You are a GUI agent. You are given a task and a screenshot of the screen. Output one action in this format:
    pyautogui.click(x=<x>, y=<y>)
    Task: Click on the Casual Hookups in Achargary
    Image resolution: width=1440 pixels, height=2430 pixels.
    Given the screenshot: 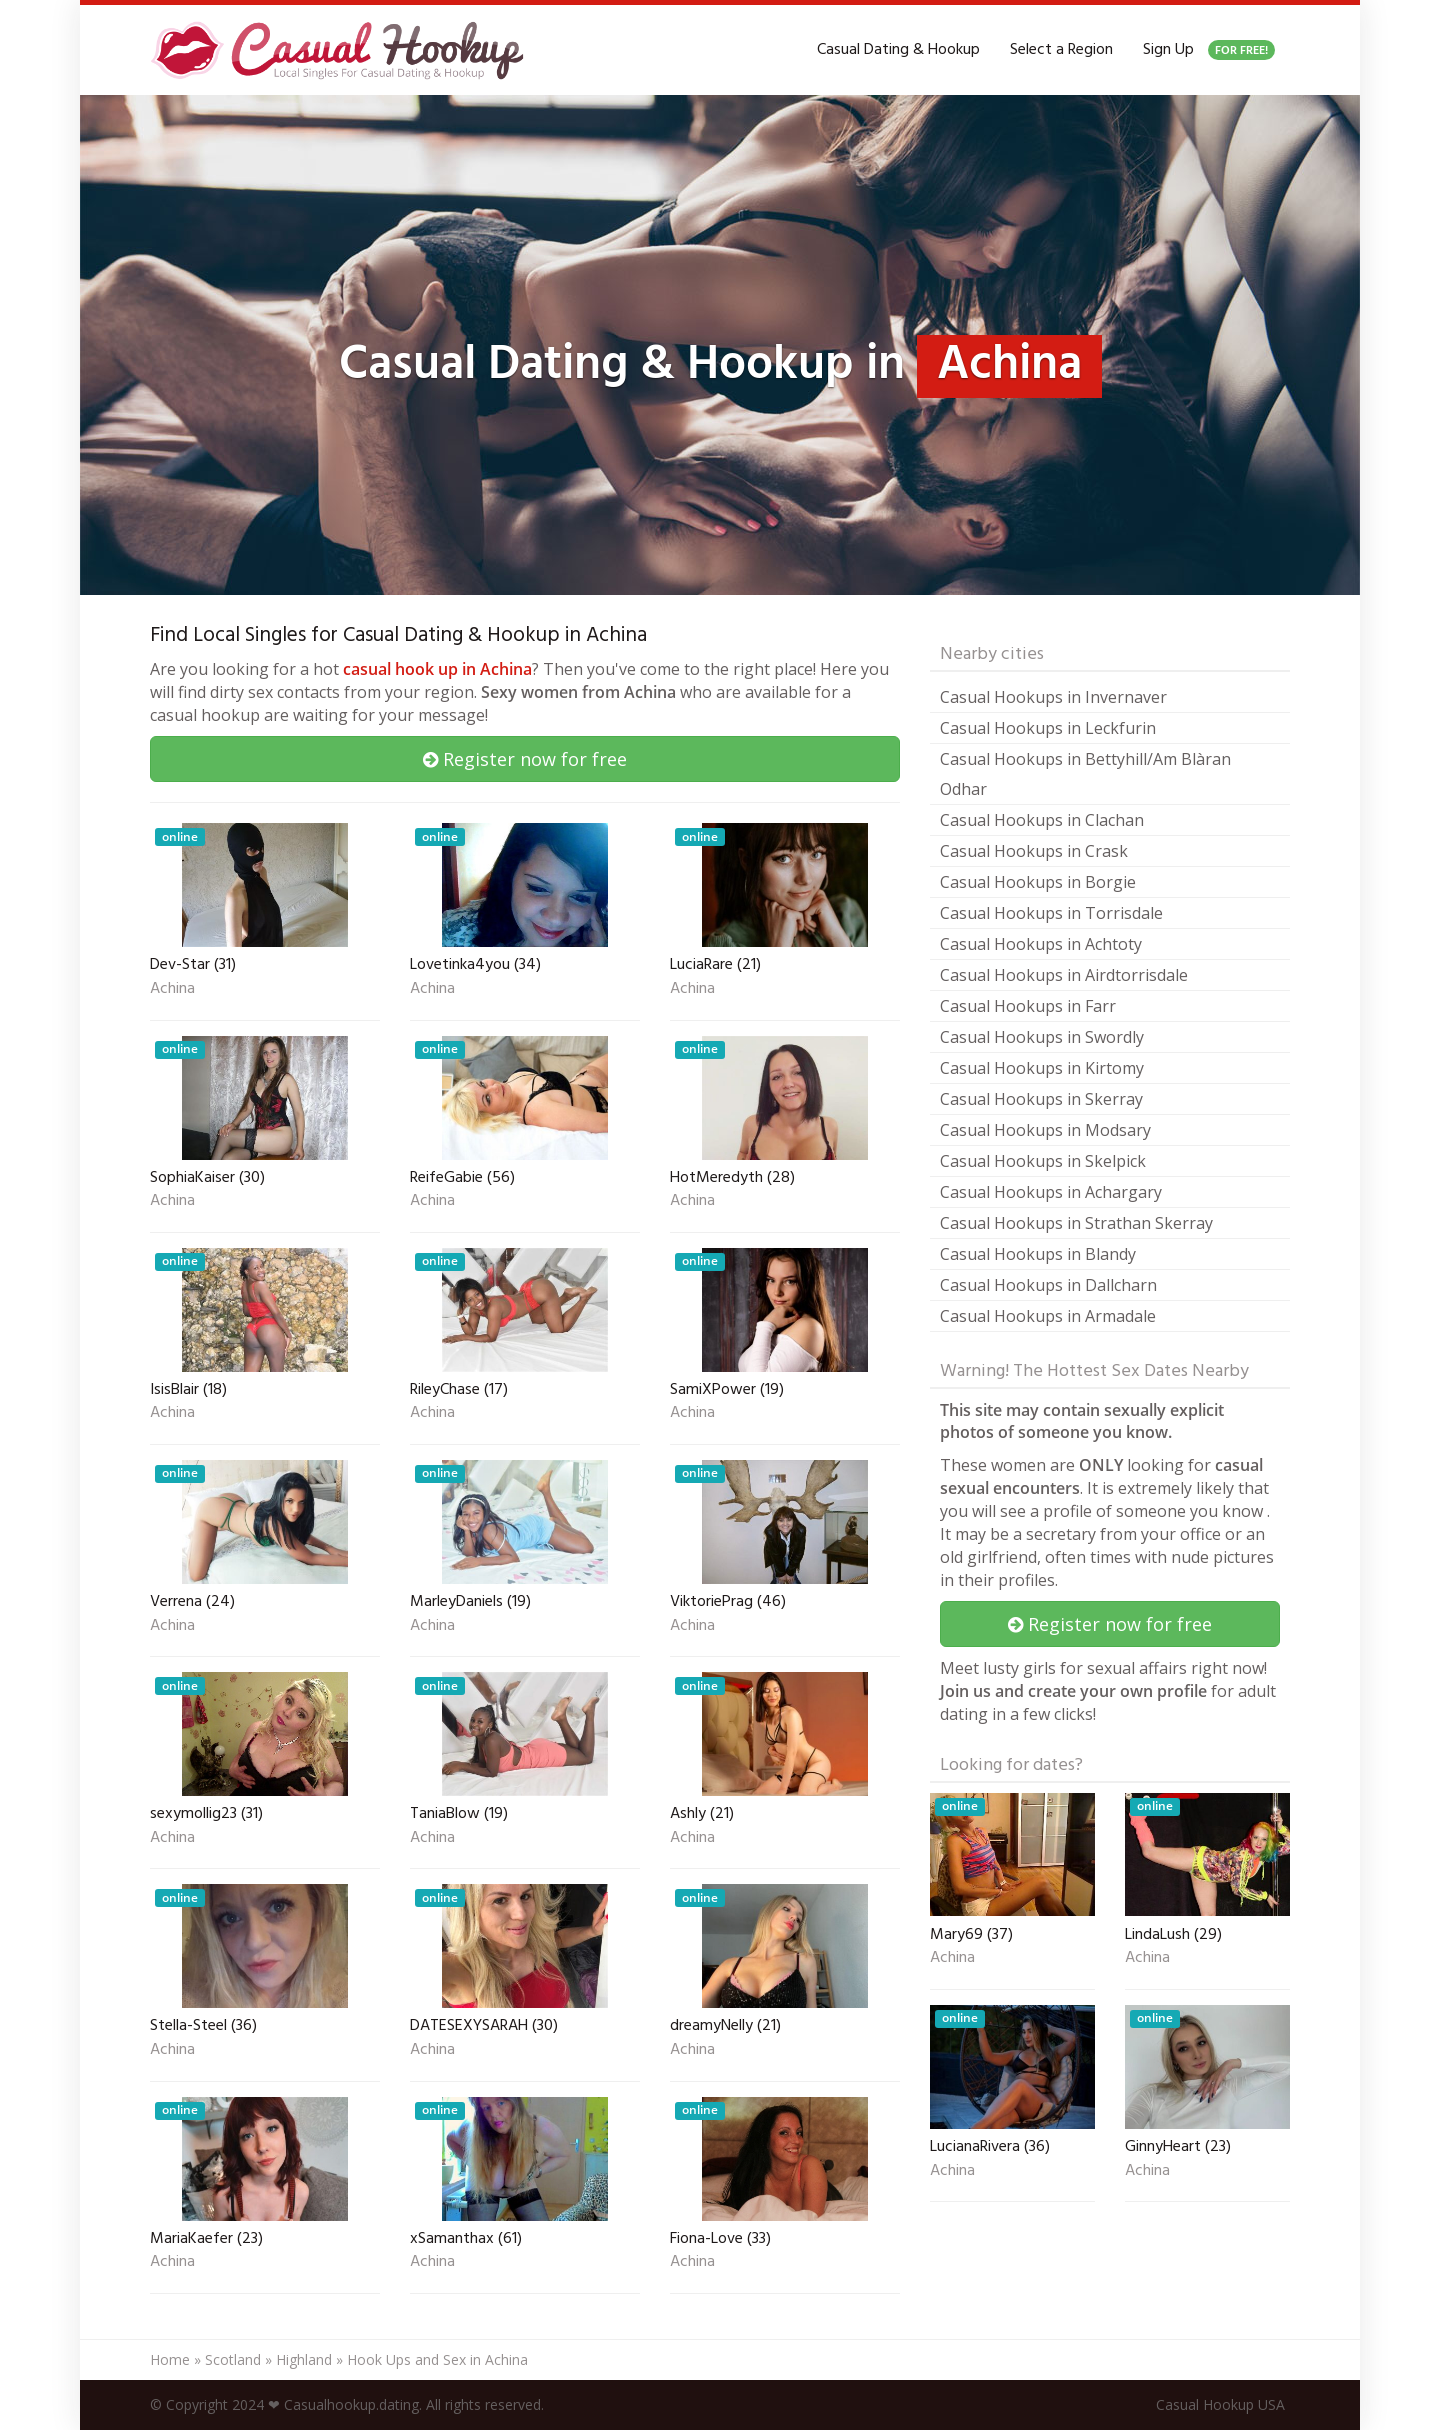 What is the action you would take?
    pyautogui.click(x=1051, y=1192)
    